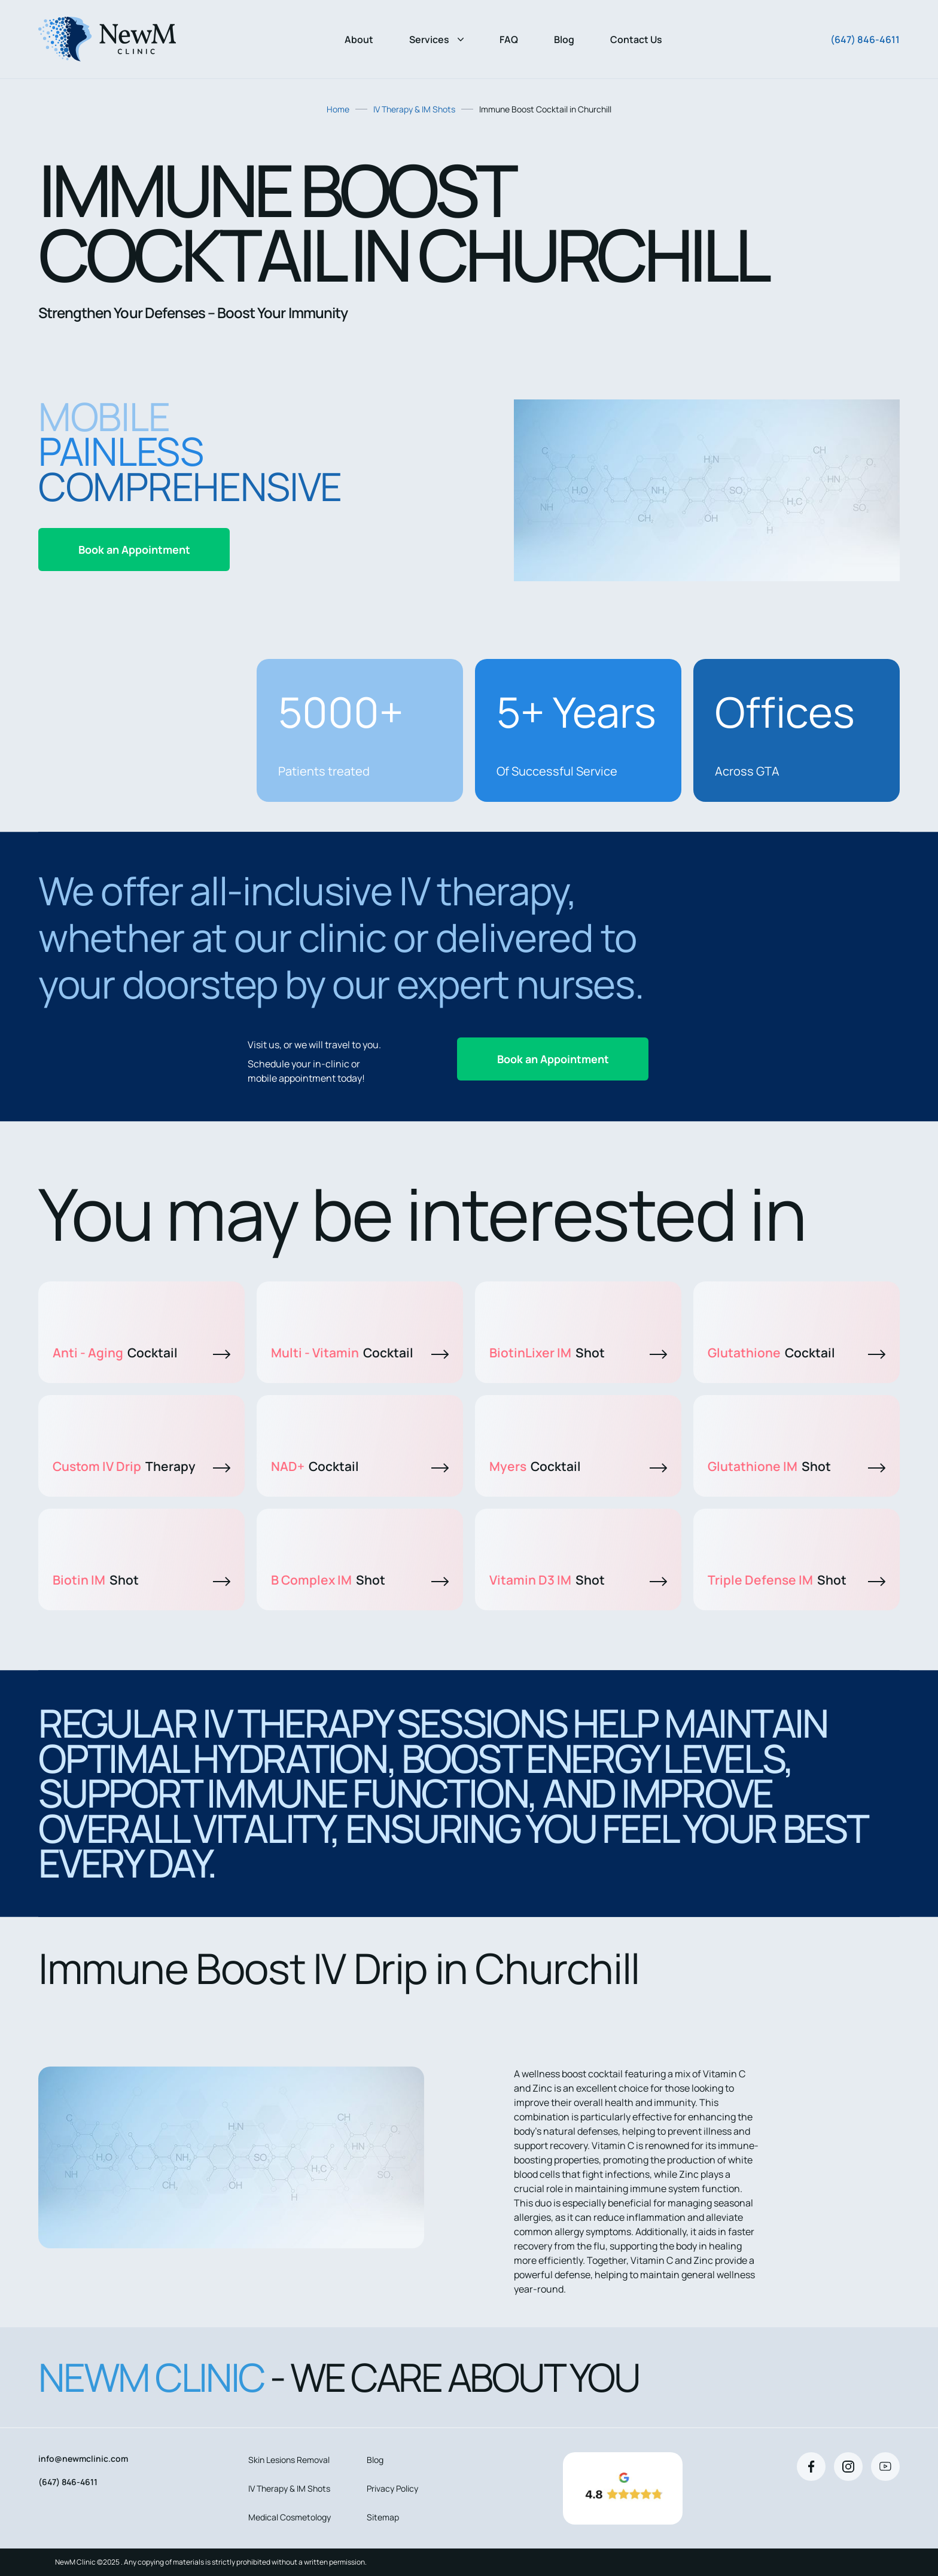 Image resolution: width=938 pixels, height=2576 pixels. I want to click on Blog, so click(564, 39).